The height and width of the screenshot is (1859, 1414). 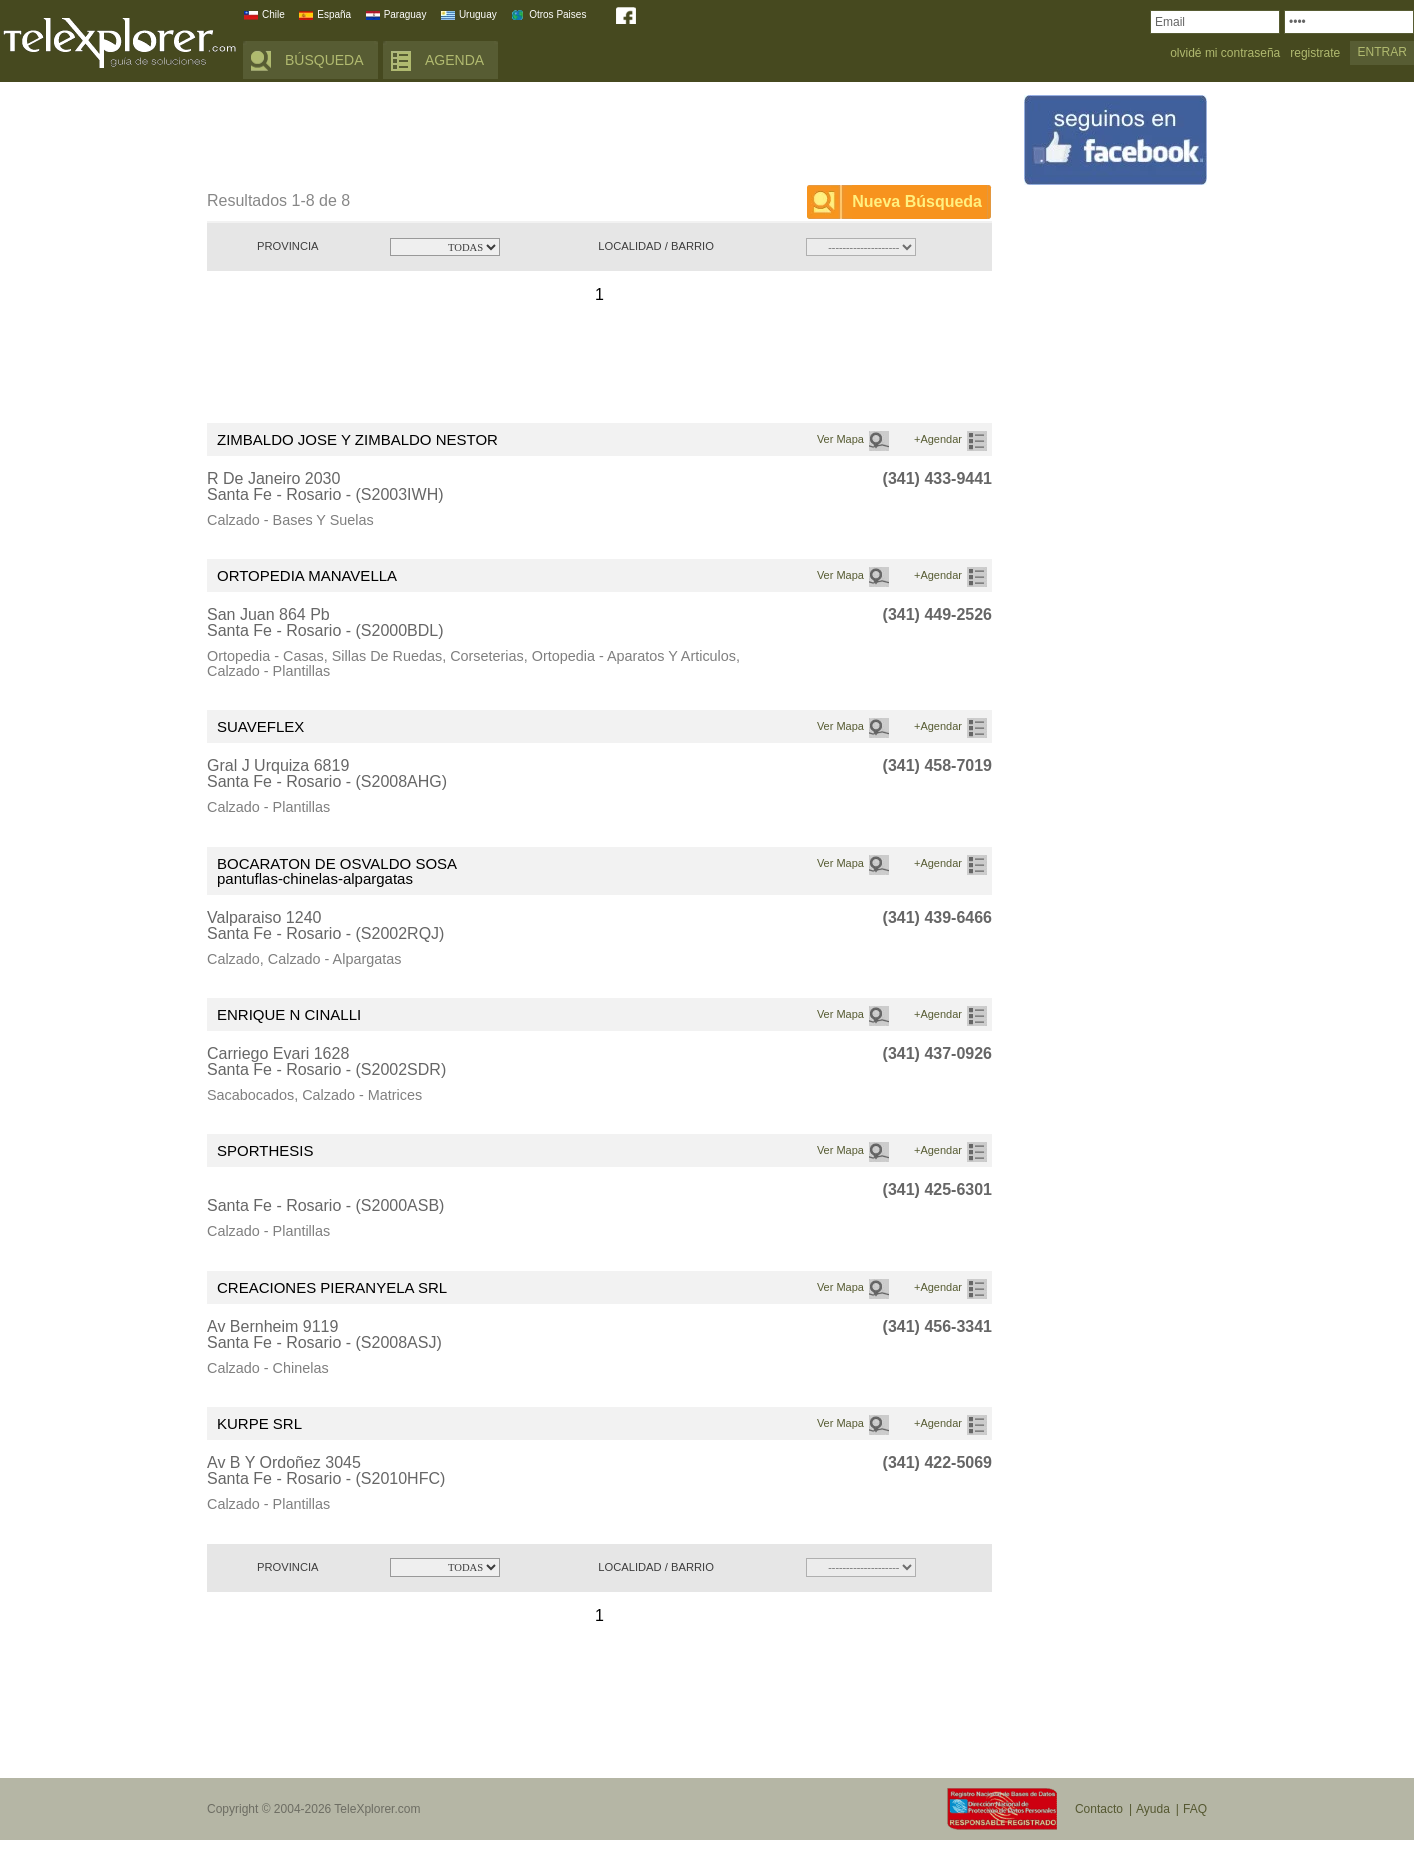 What do you see at coordinates (1315, 53) in the screenshot?
I see `registrate` at bounding box center [1315, 53].